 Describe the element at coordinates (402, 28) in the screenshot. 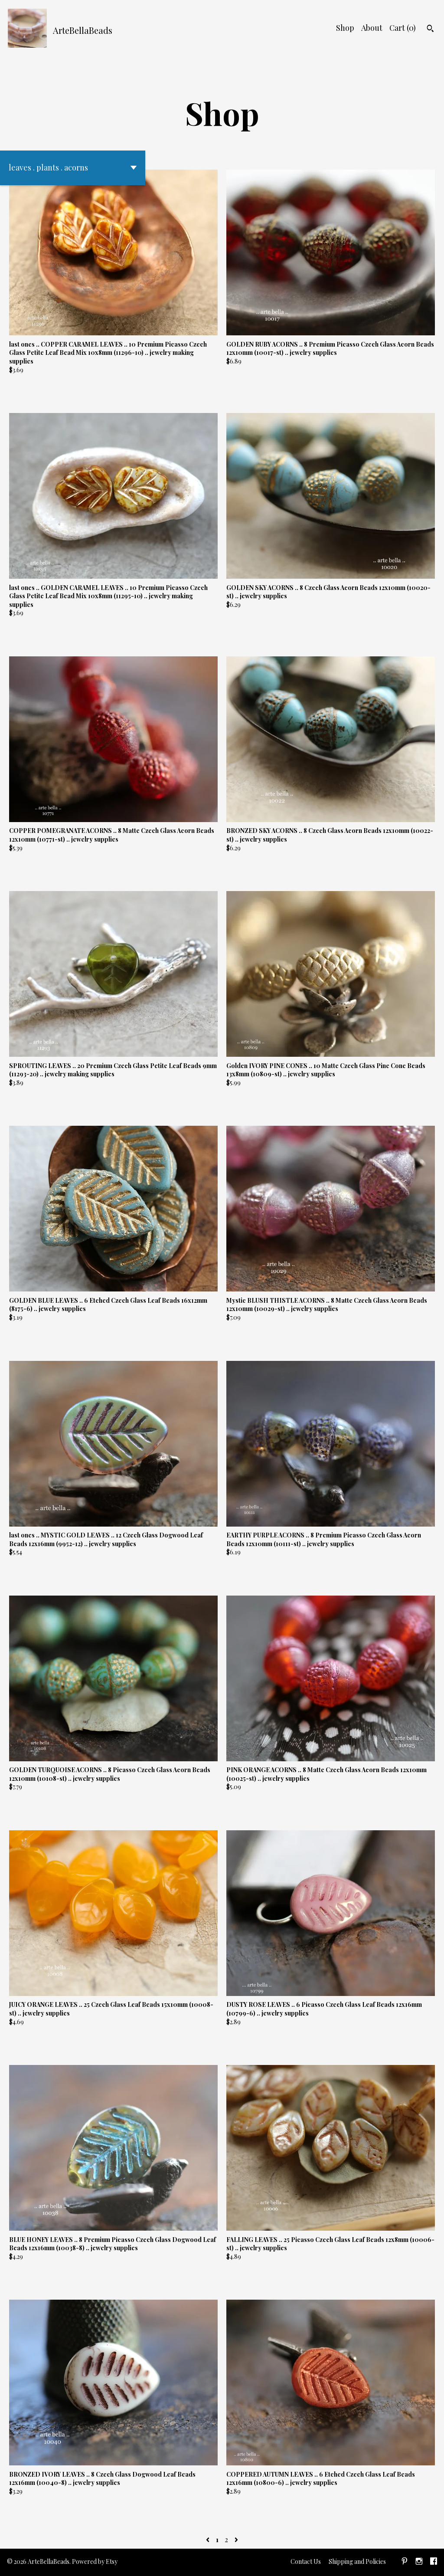

I see `Cart ()` at that location.